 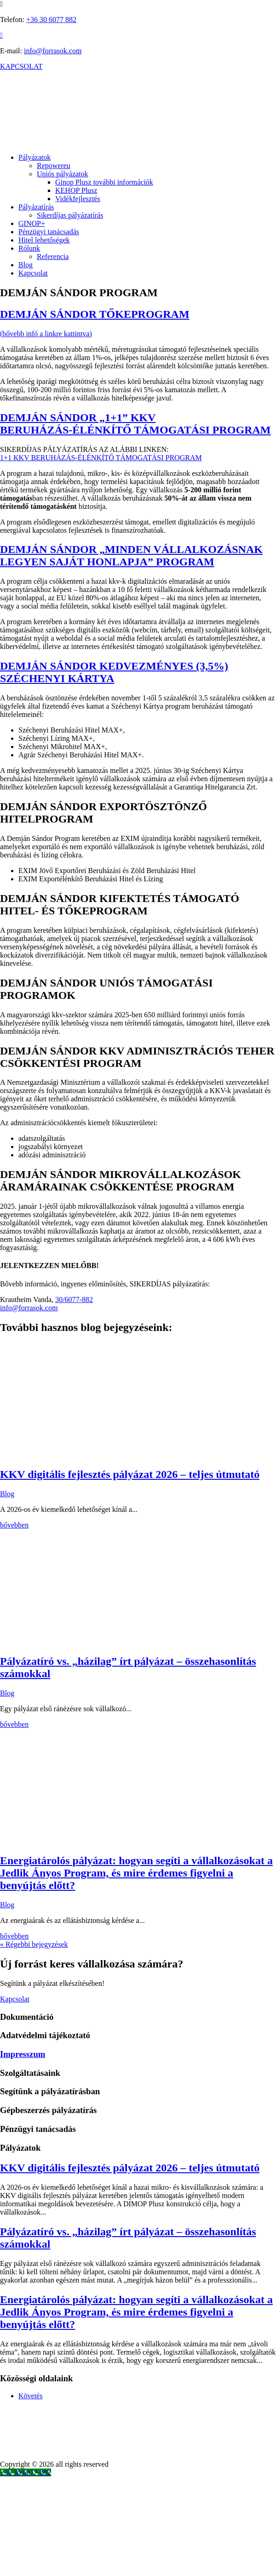 What do you see at coordinates (77, 199) in the screenshot?
I see `Vidékfejlesztés` at bounding box center [77, 199].